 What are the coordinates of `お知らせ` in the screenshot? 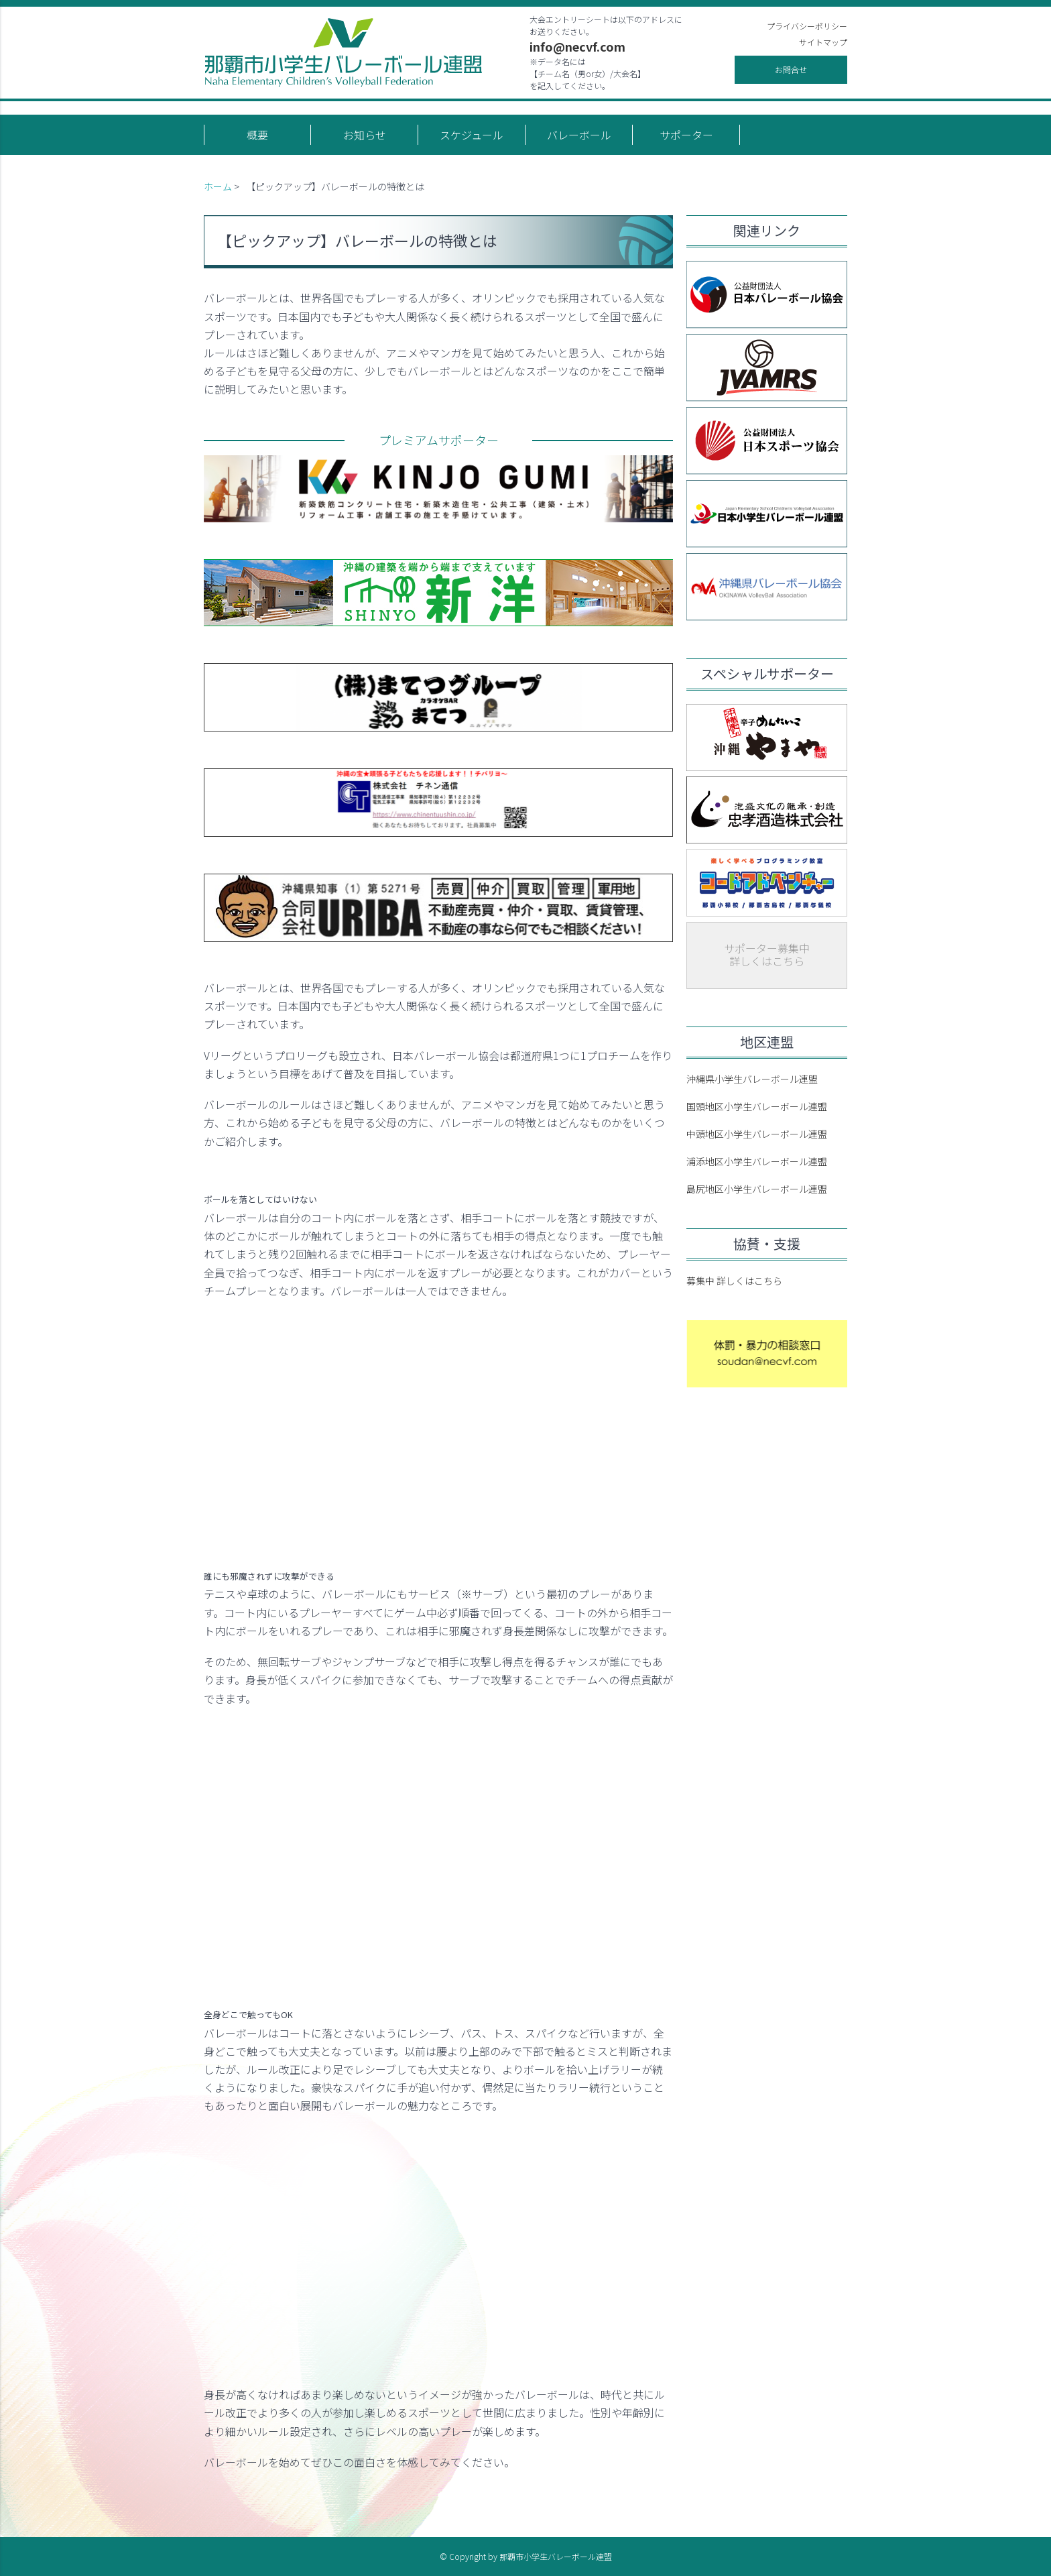 It's located at (364, 135).